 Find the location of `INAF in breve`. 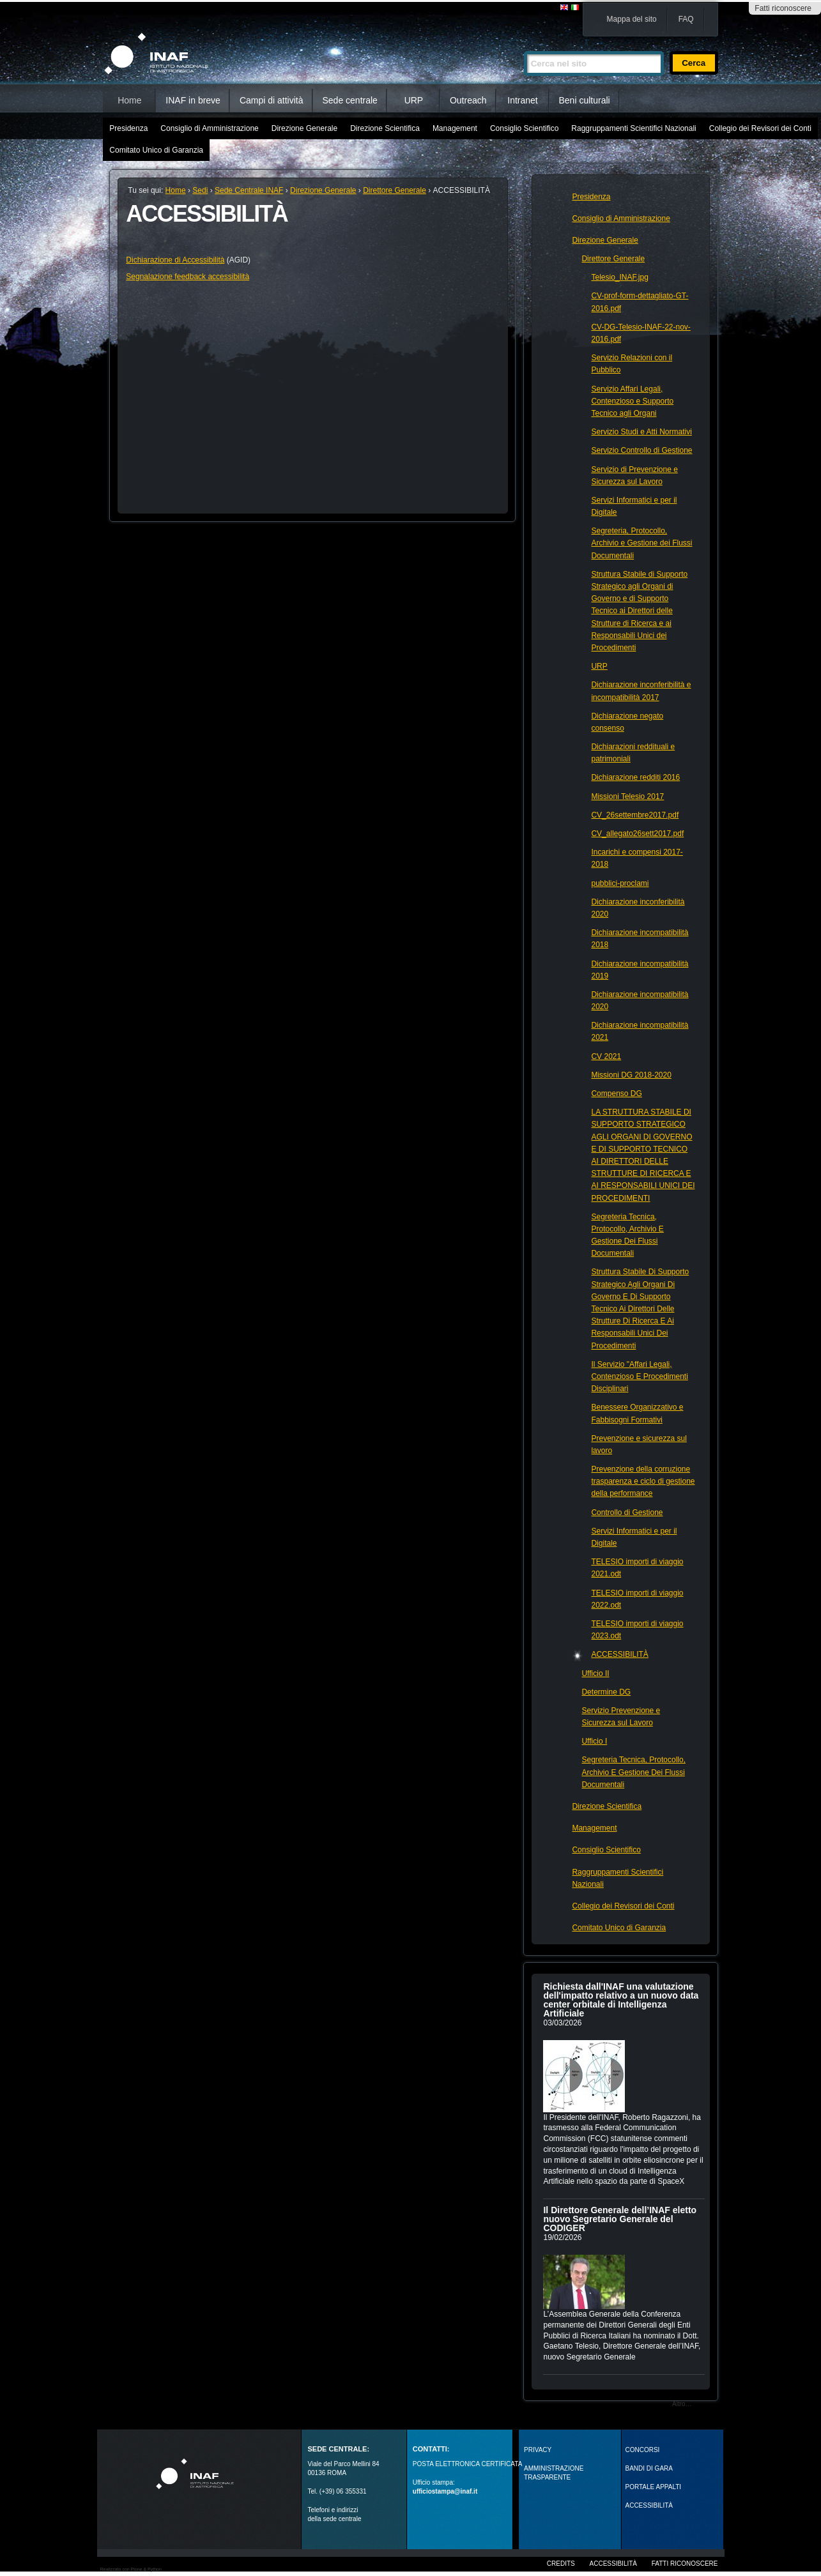

INAF in breve is located at coordinates (192, 100).